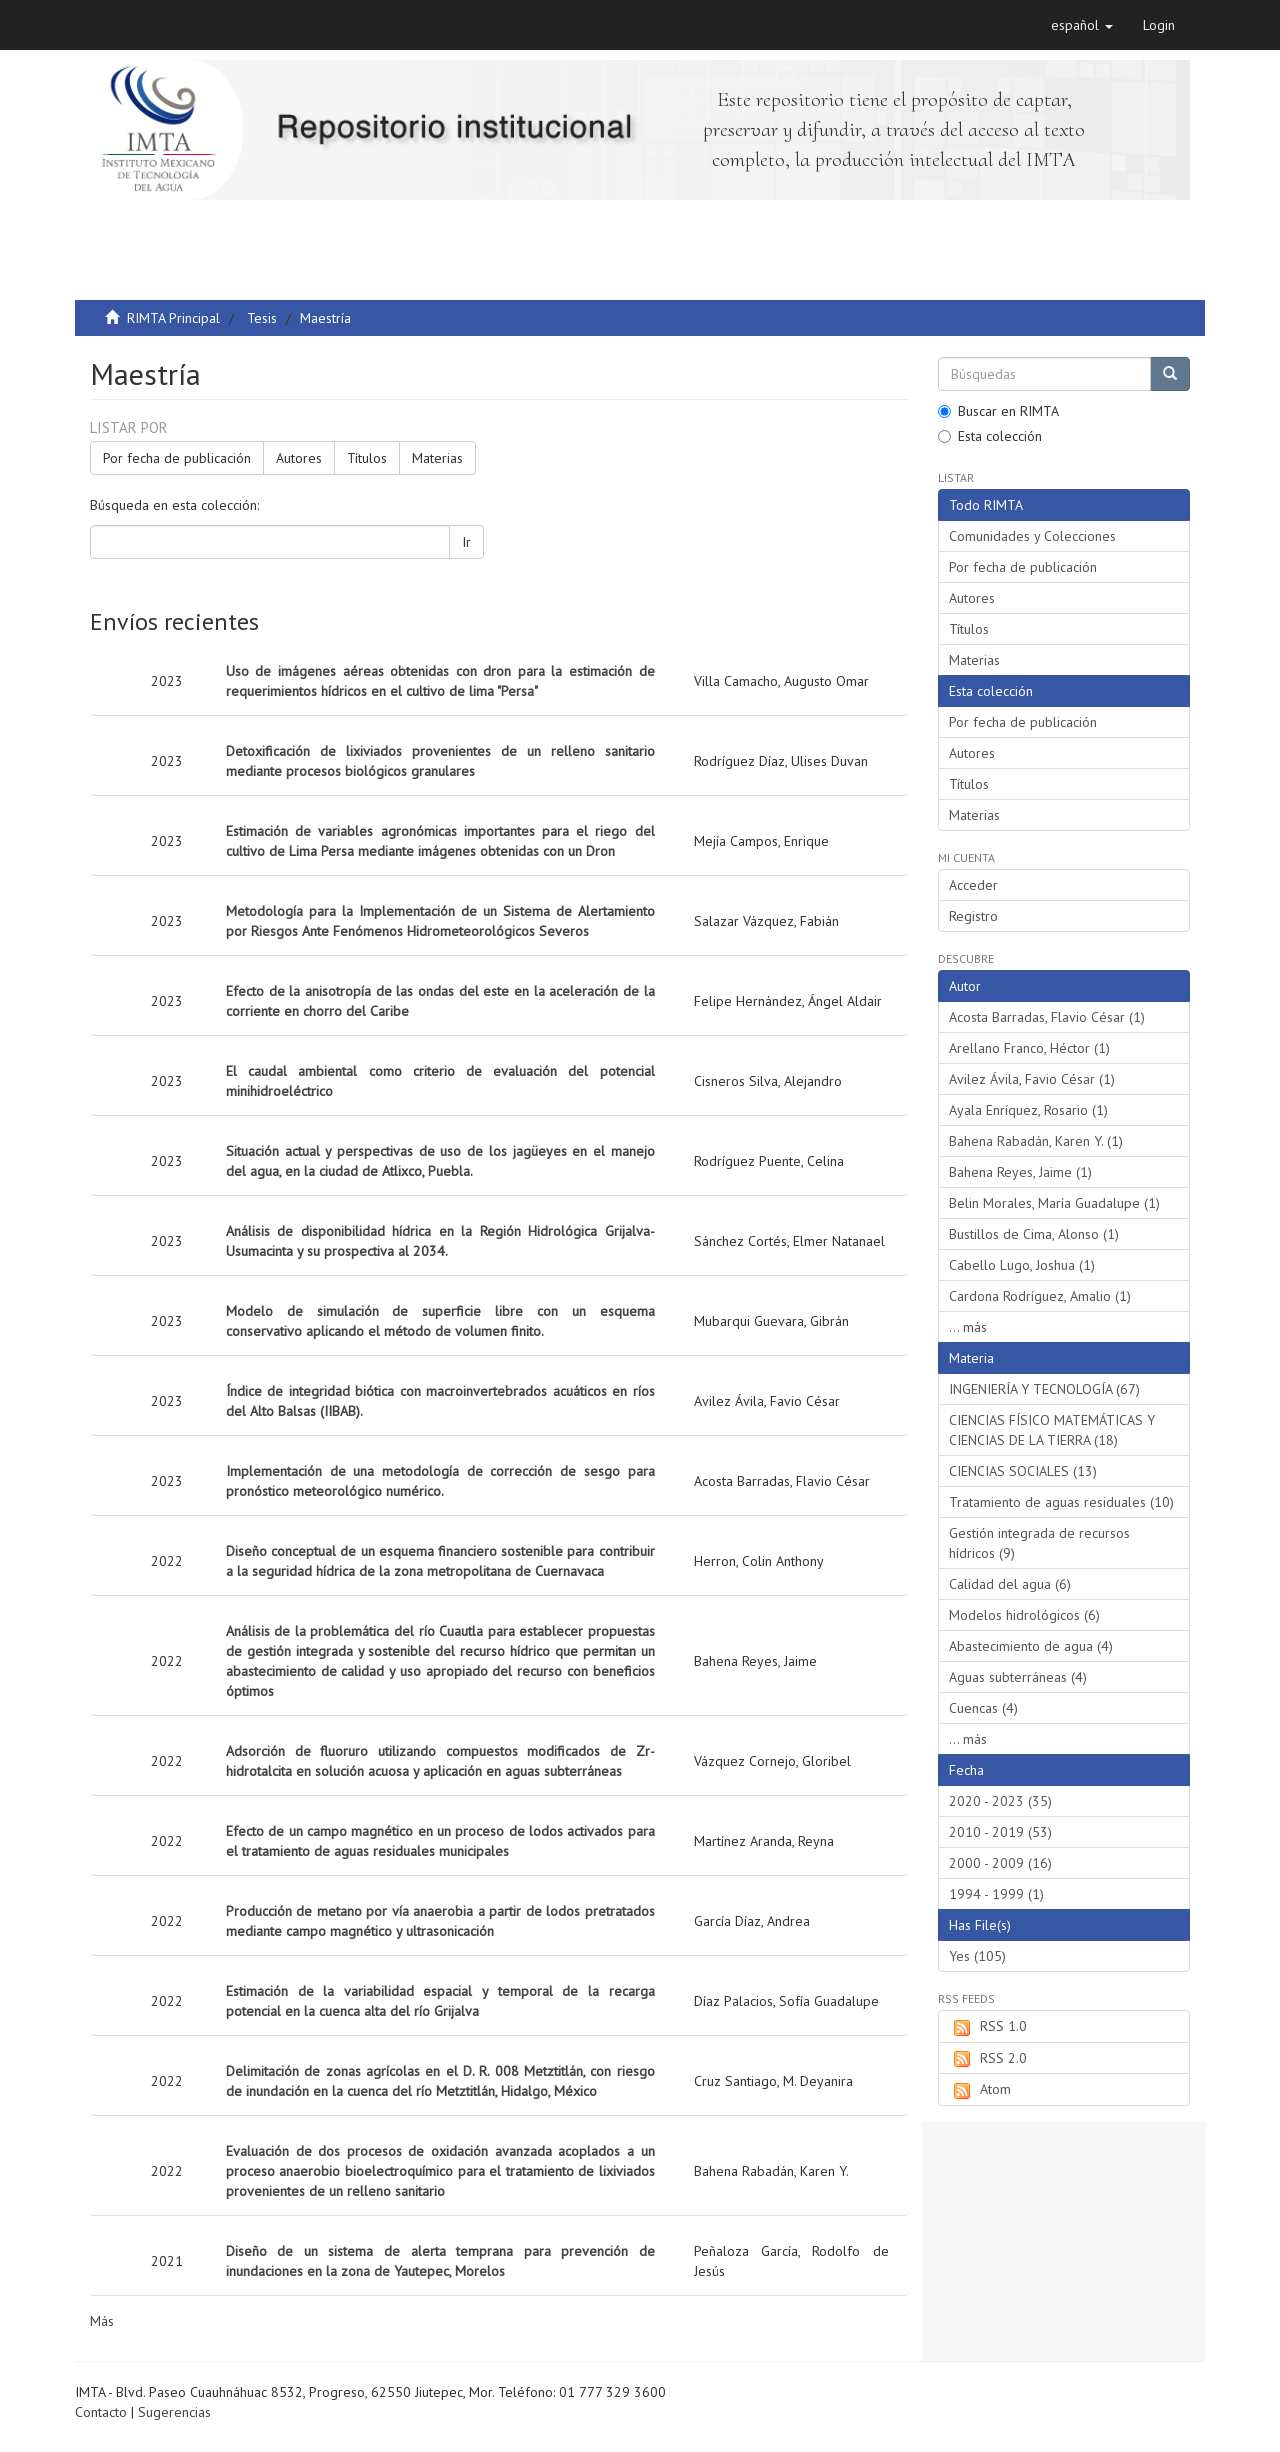 The width and height of the screenshot is (1280, 2452). Describe the element at coordinates (968, 1327) in the screenshot. I see `... más` at that location.